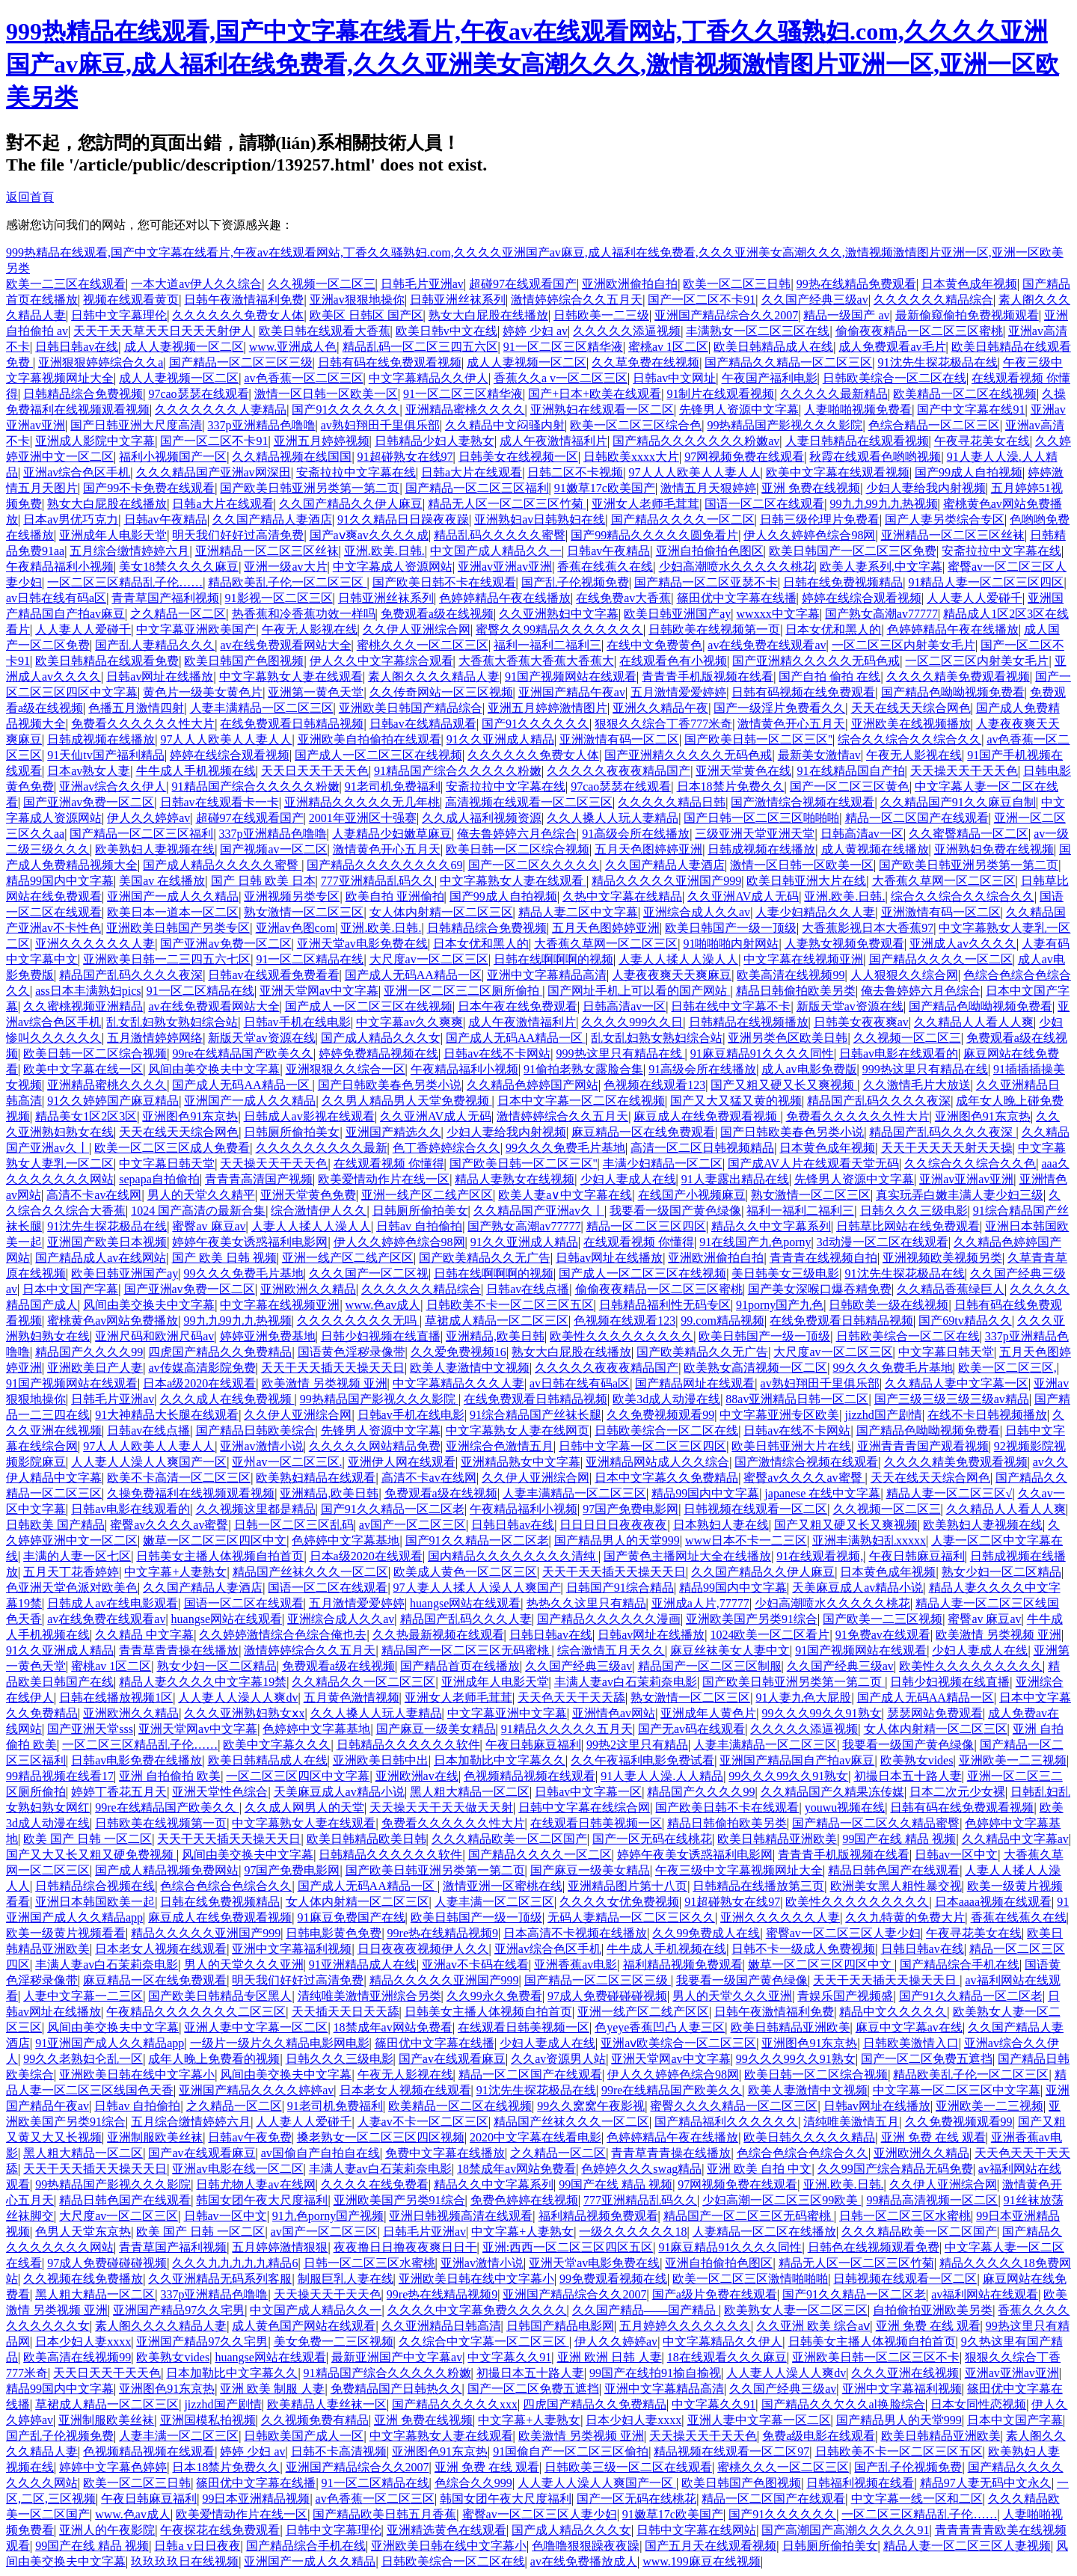 This screenshot has width=1077, height=2576. What do you see at coordinates (412, 1524) in the screenshot?
I see `av国产一区二区三区` at bounding box center [412, 1524].